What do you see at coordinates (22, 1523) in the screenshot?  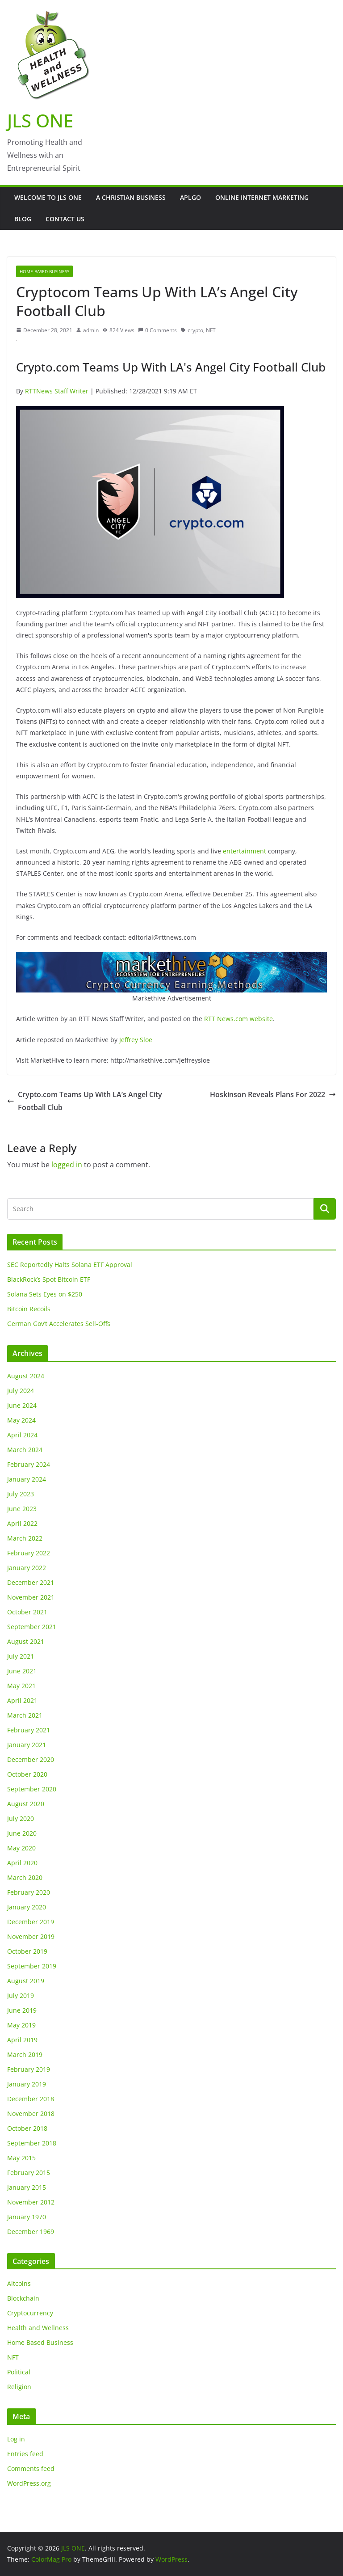 I see `April 2022` at bounding box center [22, 1523].